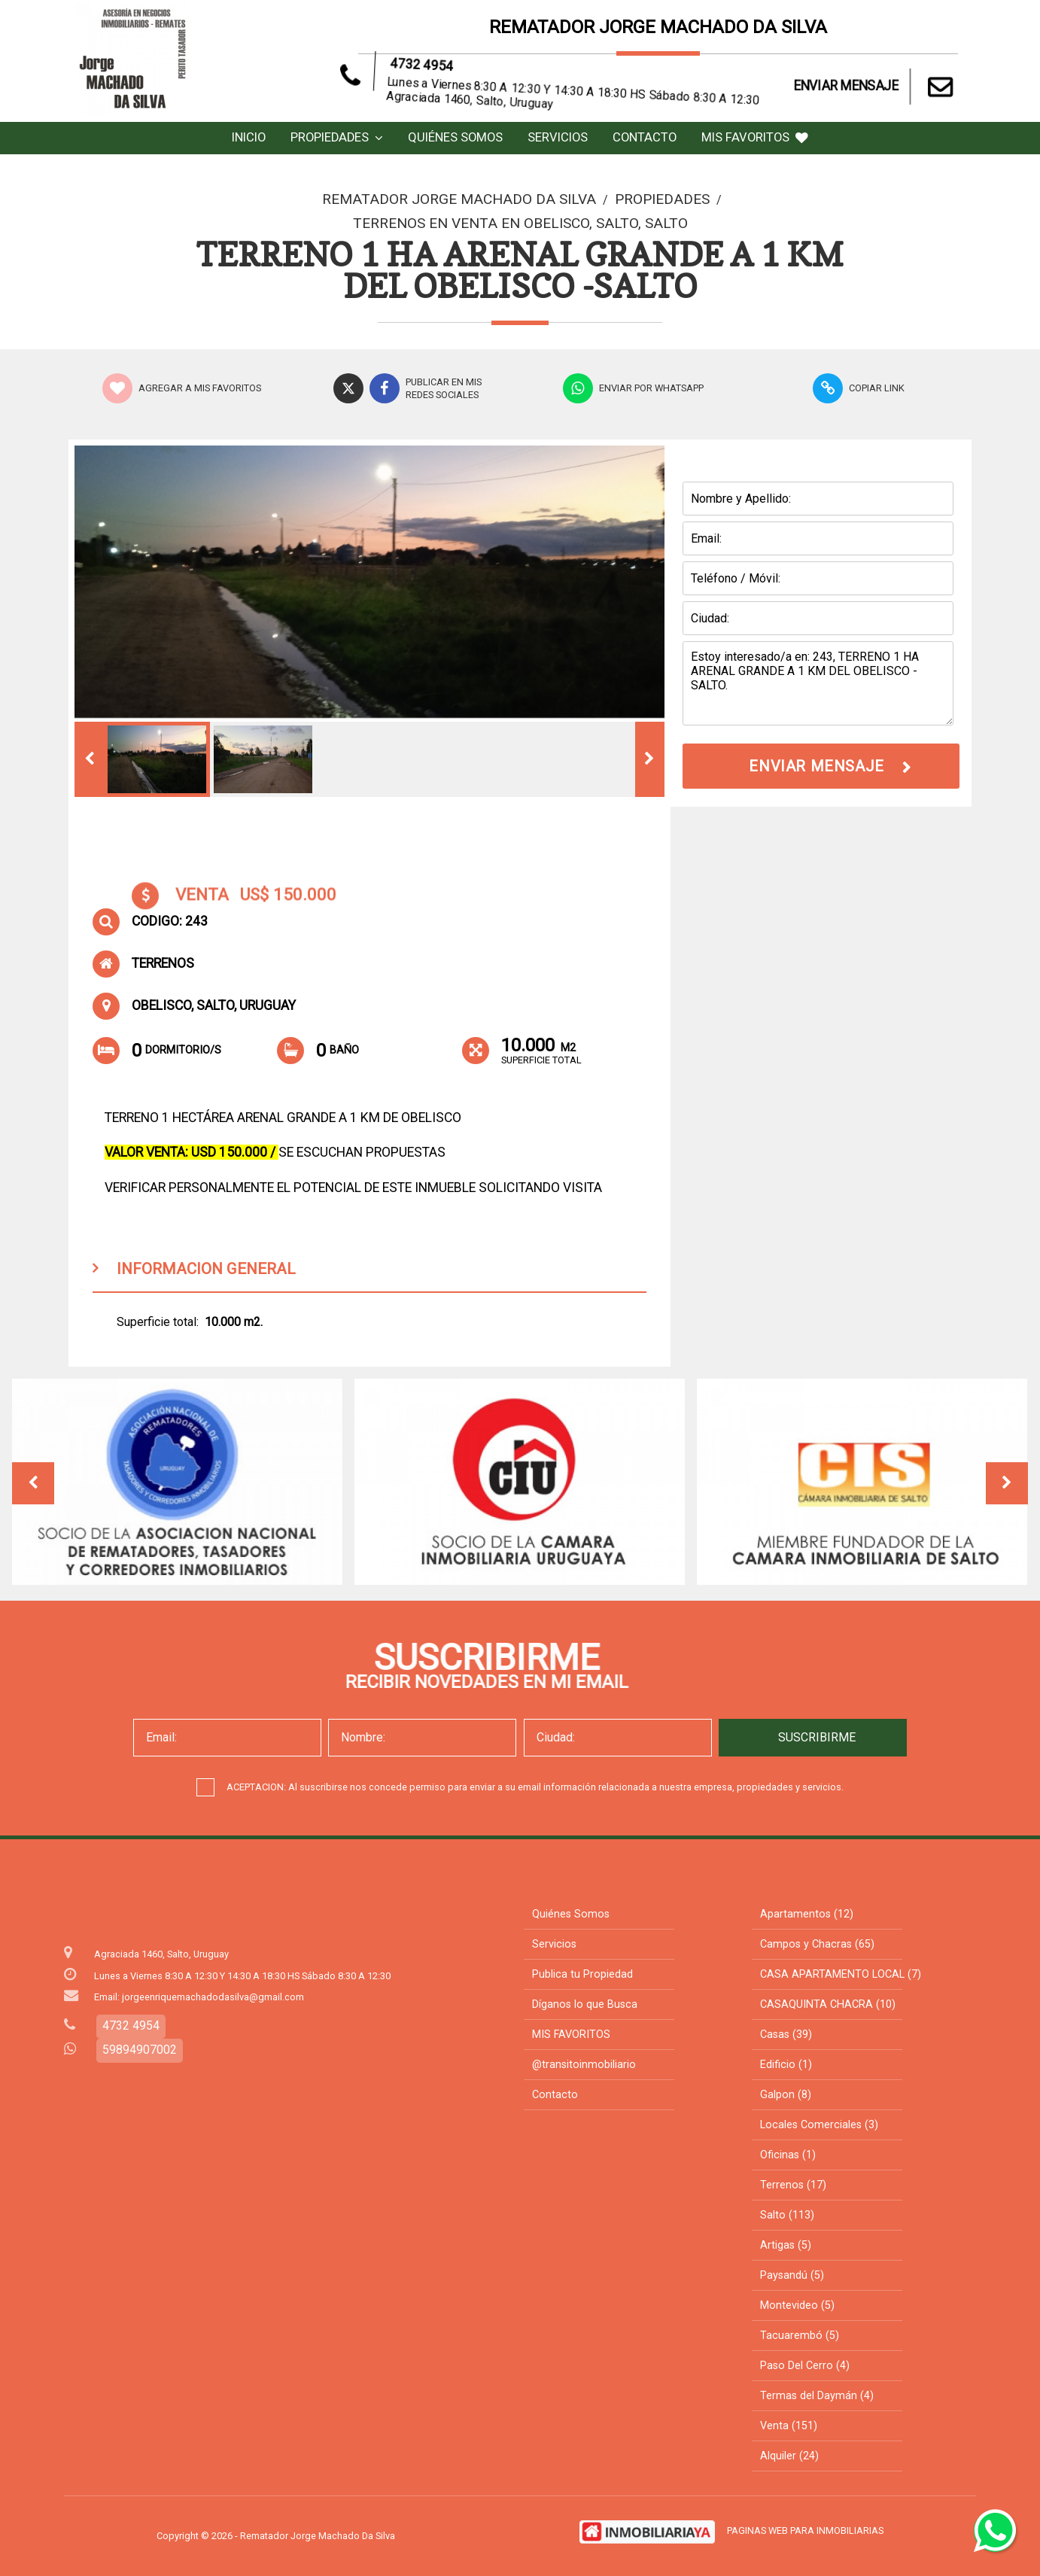 The width and height of the screenshot is (1040, 2576). What do you see at coordinates (788, 2425) in the screenshot?
I see `Venta (151)` at bounding box center [788, 2425].